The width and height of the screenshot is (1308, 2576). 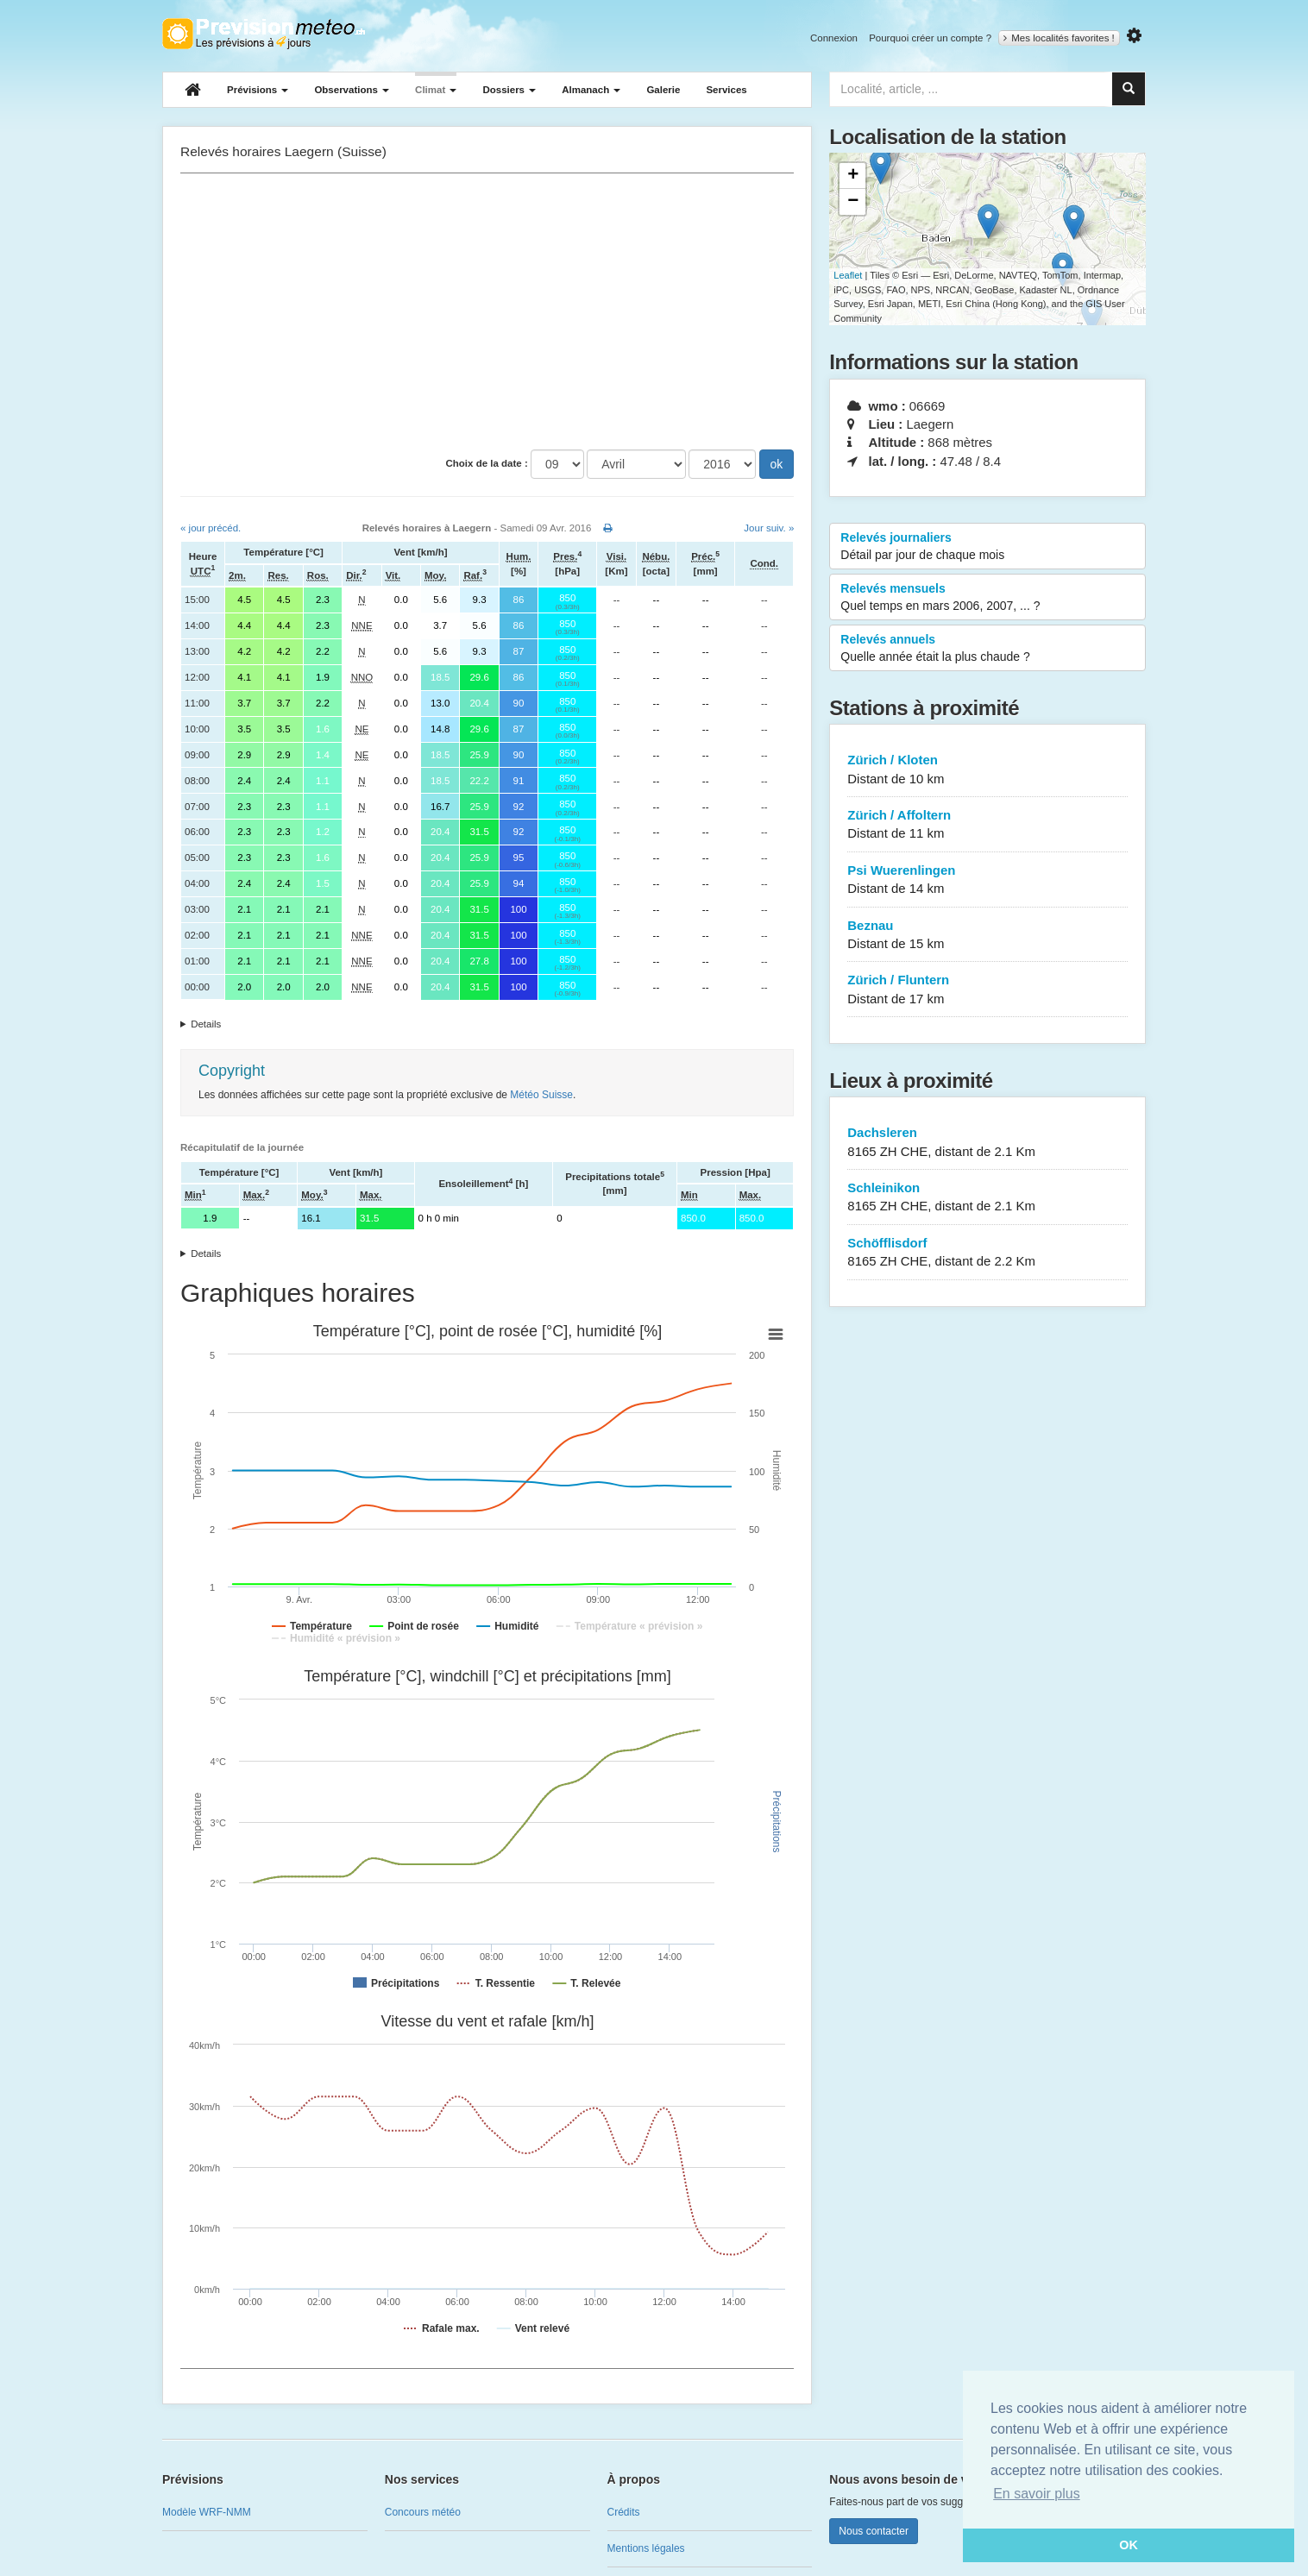 What do you see at coordinates (987, 880) in the screenshot?
I see `Psi Wuerenlingen` at bounding box center [987, 880].